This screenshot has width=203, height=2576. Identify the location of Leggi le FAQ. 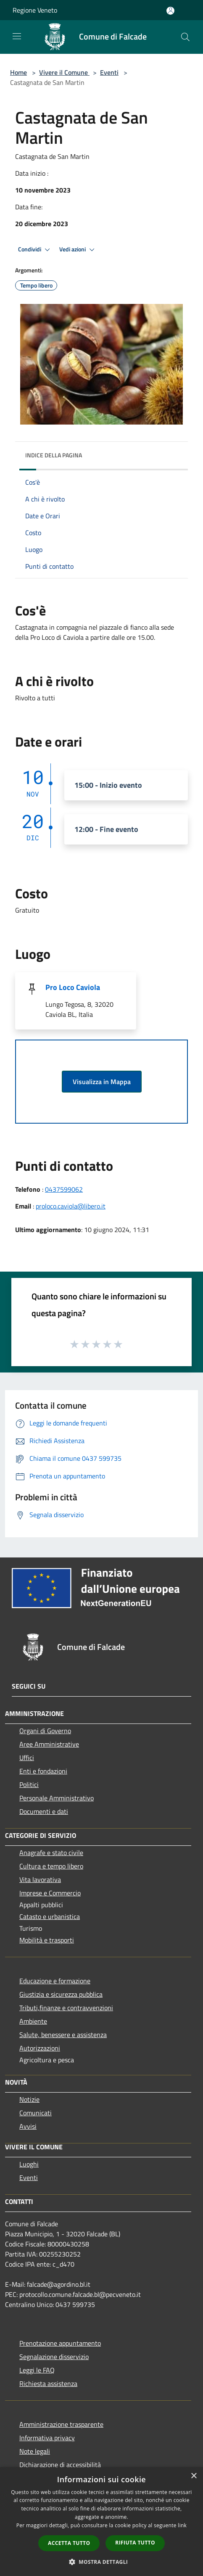
(37, 2370).